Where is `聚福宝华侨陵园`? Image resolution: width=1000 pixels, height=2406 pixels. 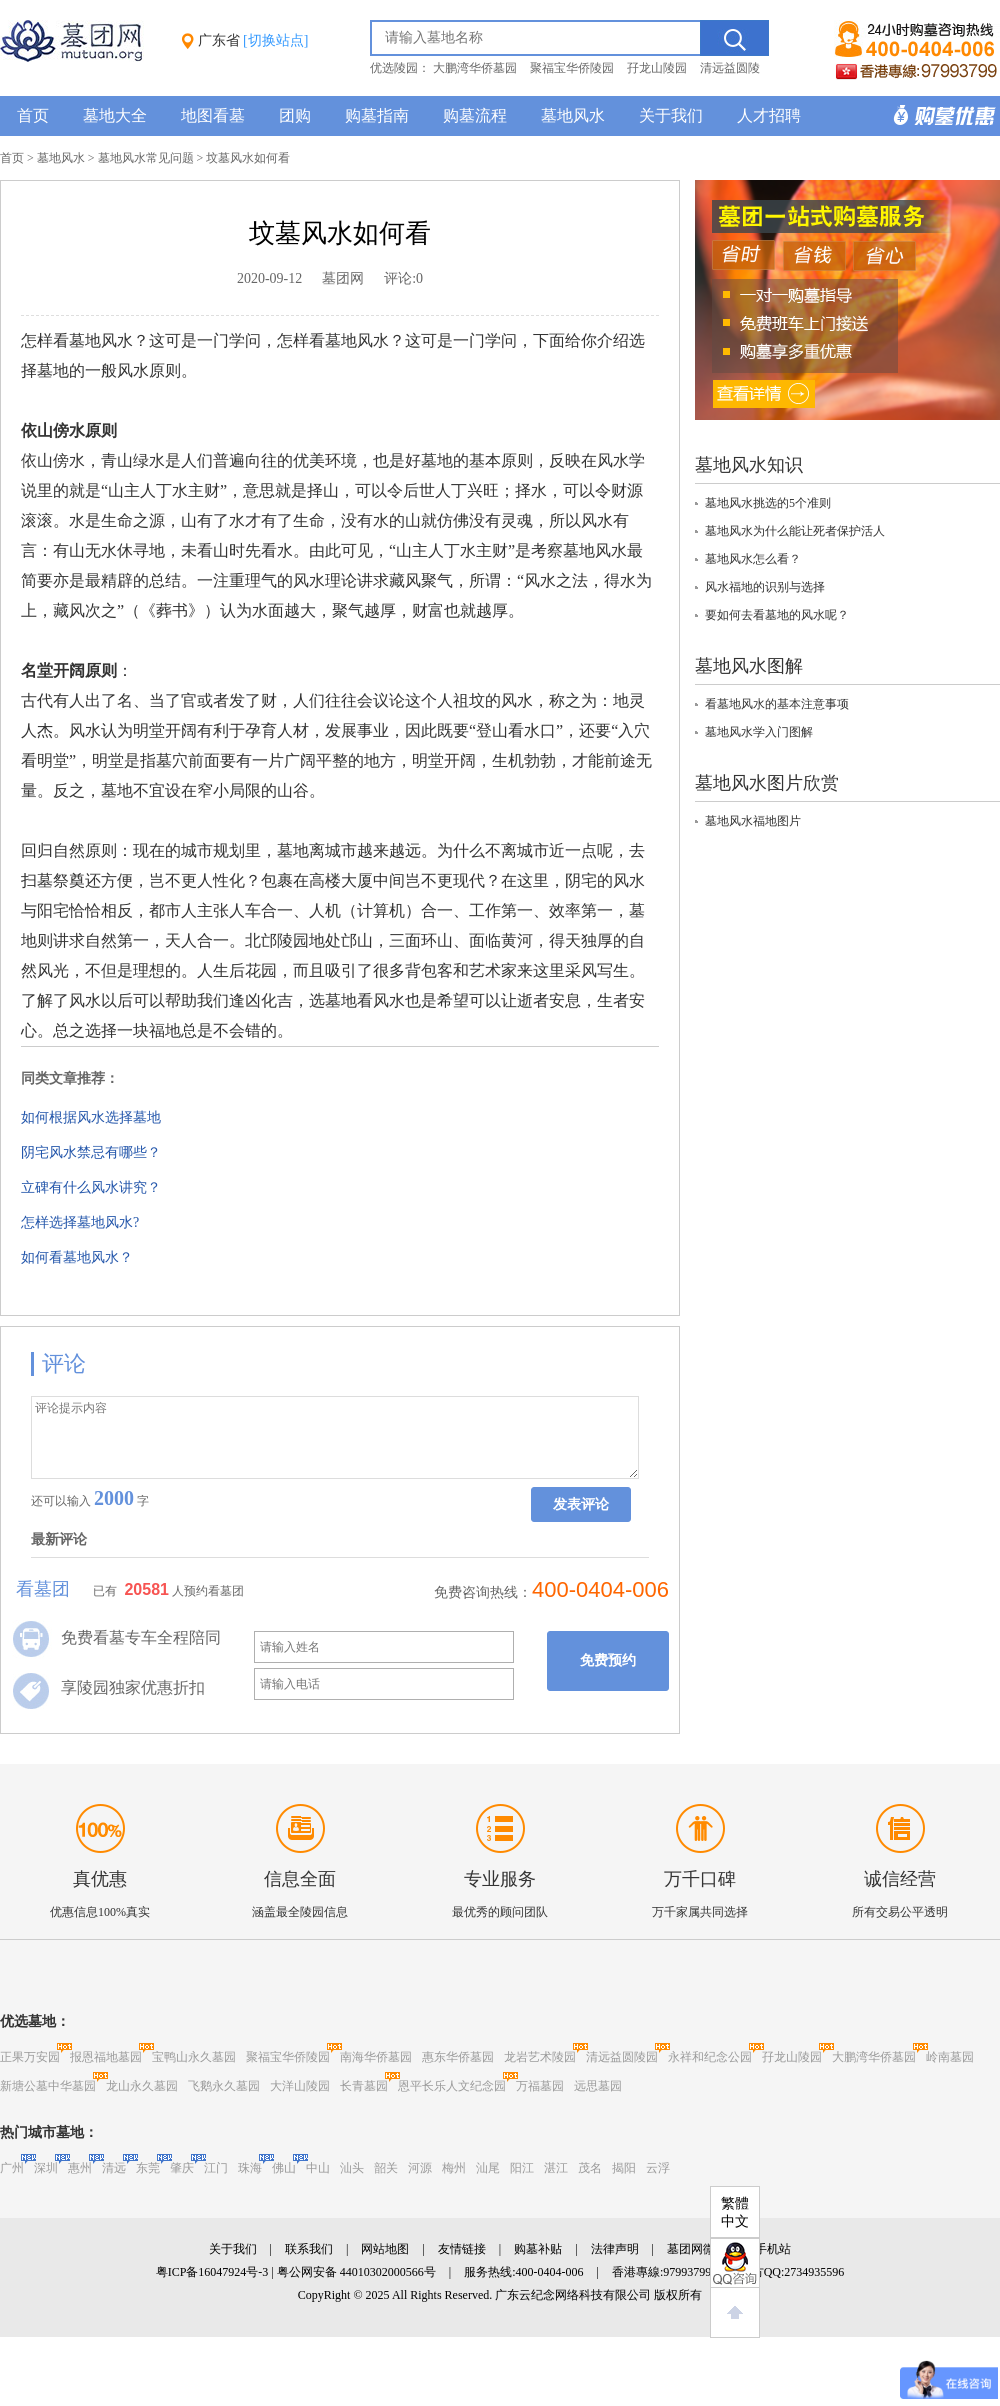 聚福宝华侨陵园 is located at coordinates (572, 68).